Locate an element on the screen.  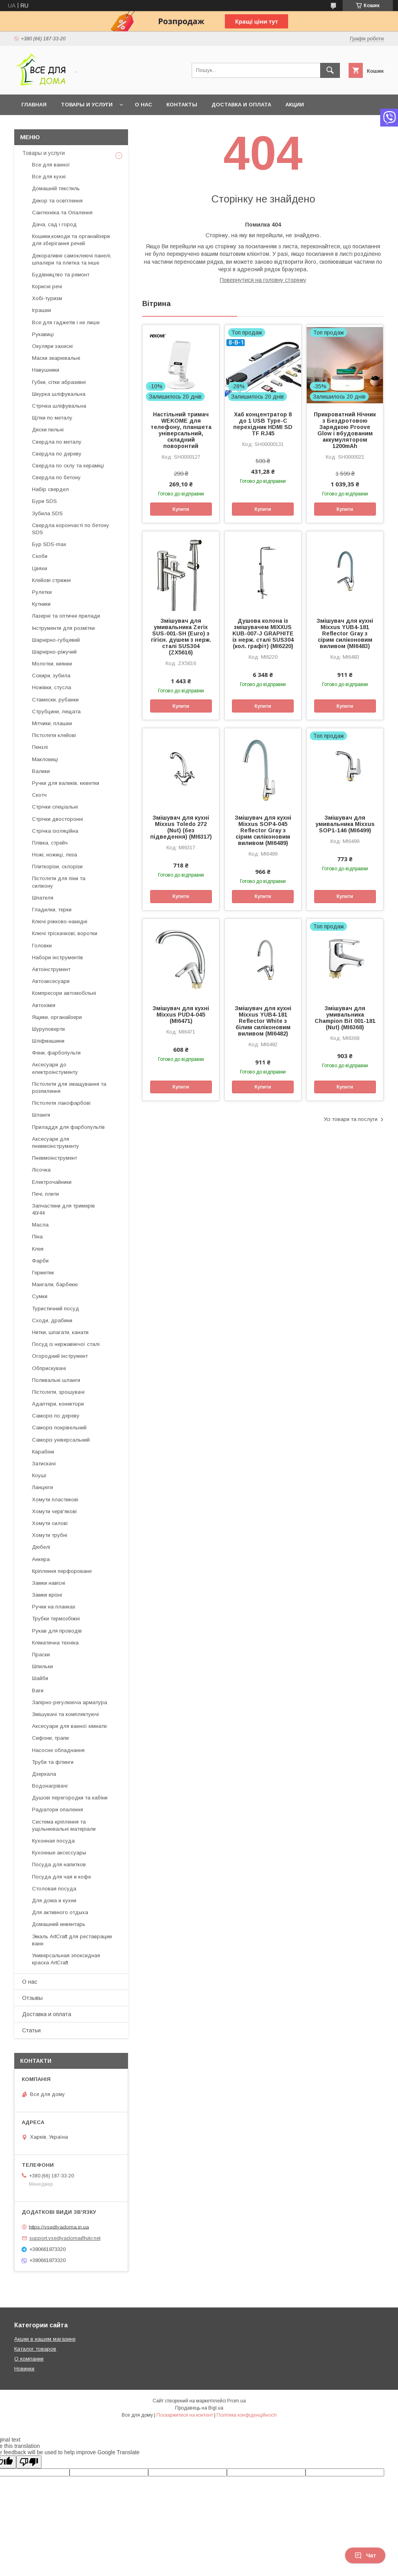
Туристичний посуд is located at coordinates (55, 1309).